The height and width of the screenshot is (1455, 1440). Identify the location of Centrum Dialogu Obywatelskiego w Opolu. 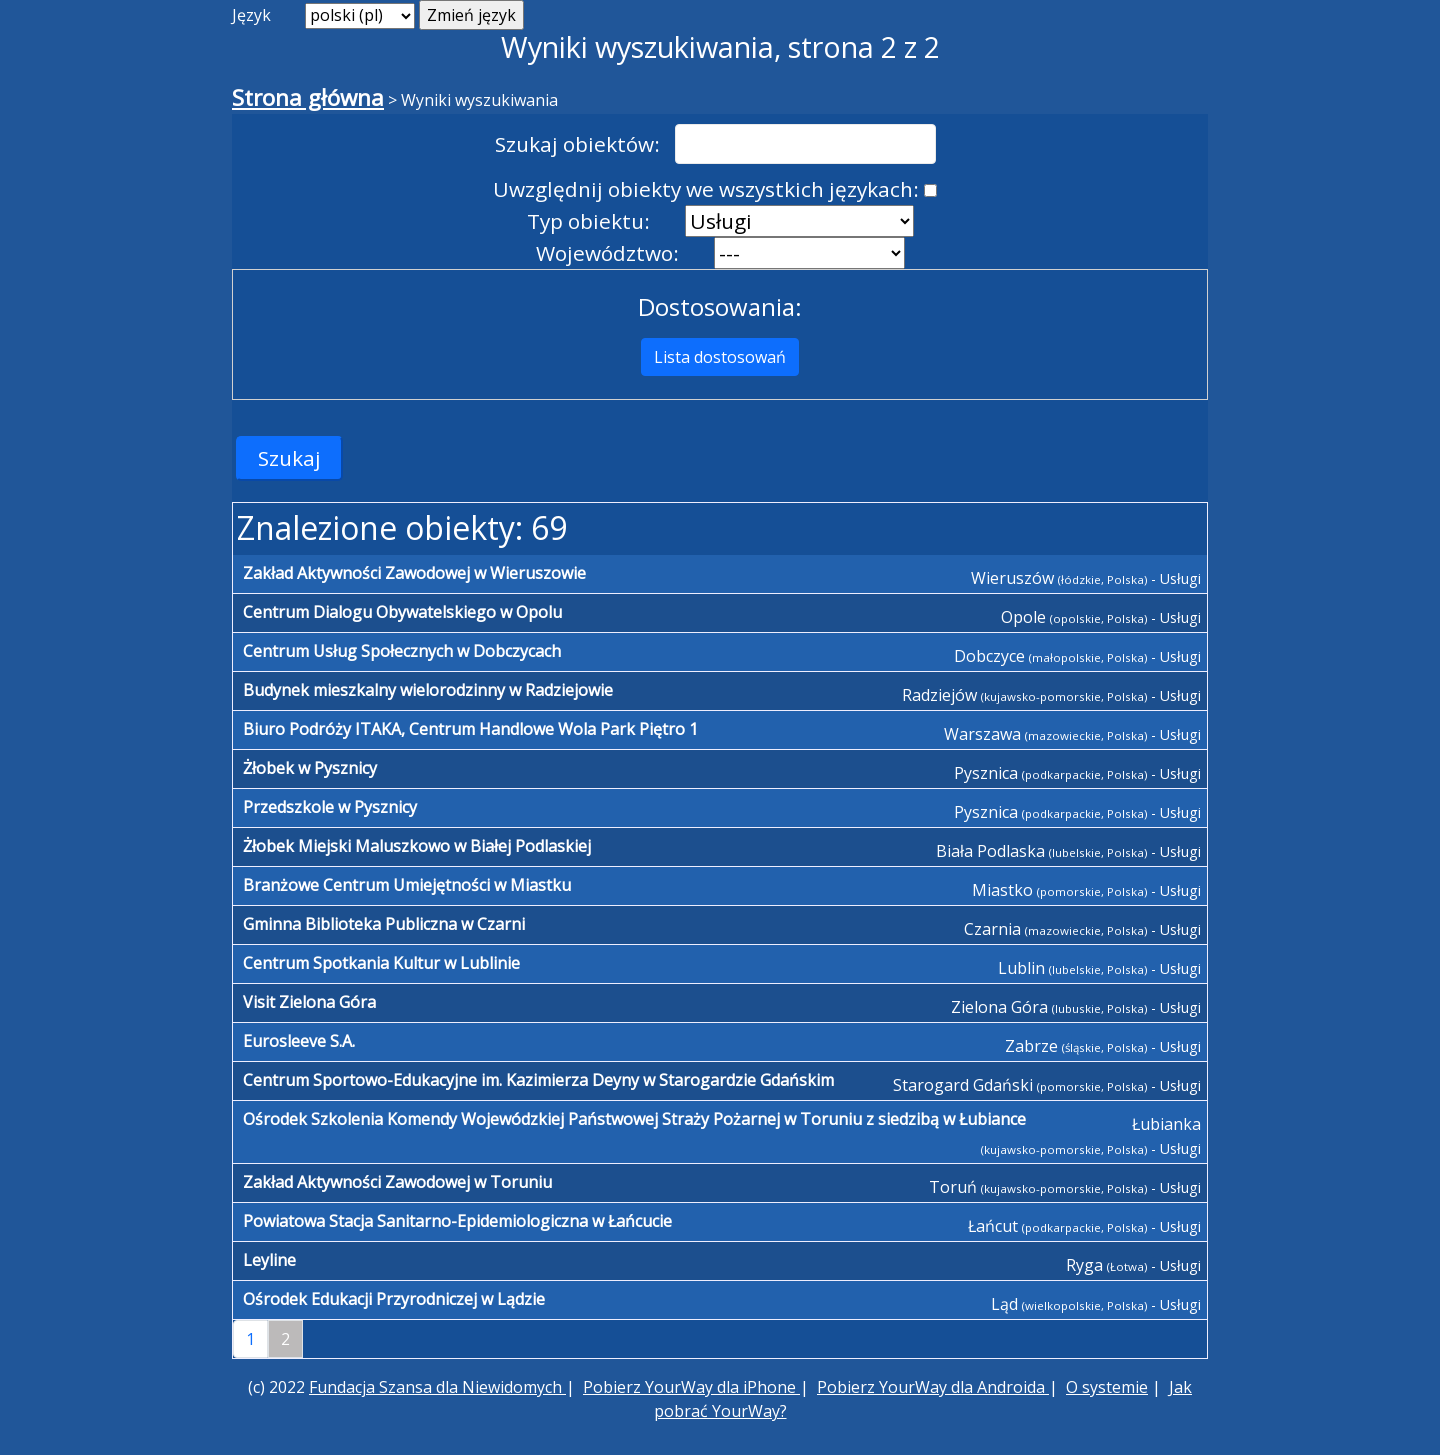
(402, 612).